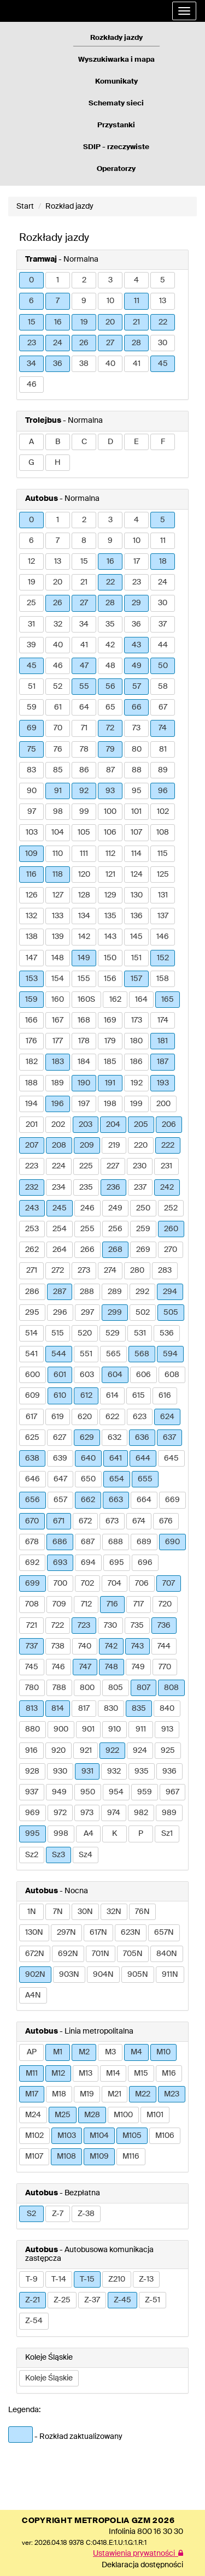 This screenshot has width=205, height=2576. Describe the element at coordinates (113, 1333) in the screenshot. I see `529 [button]` at that location.